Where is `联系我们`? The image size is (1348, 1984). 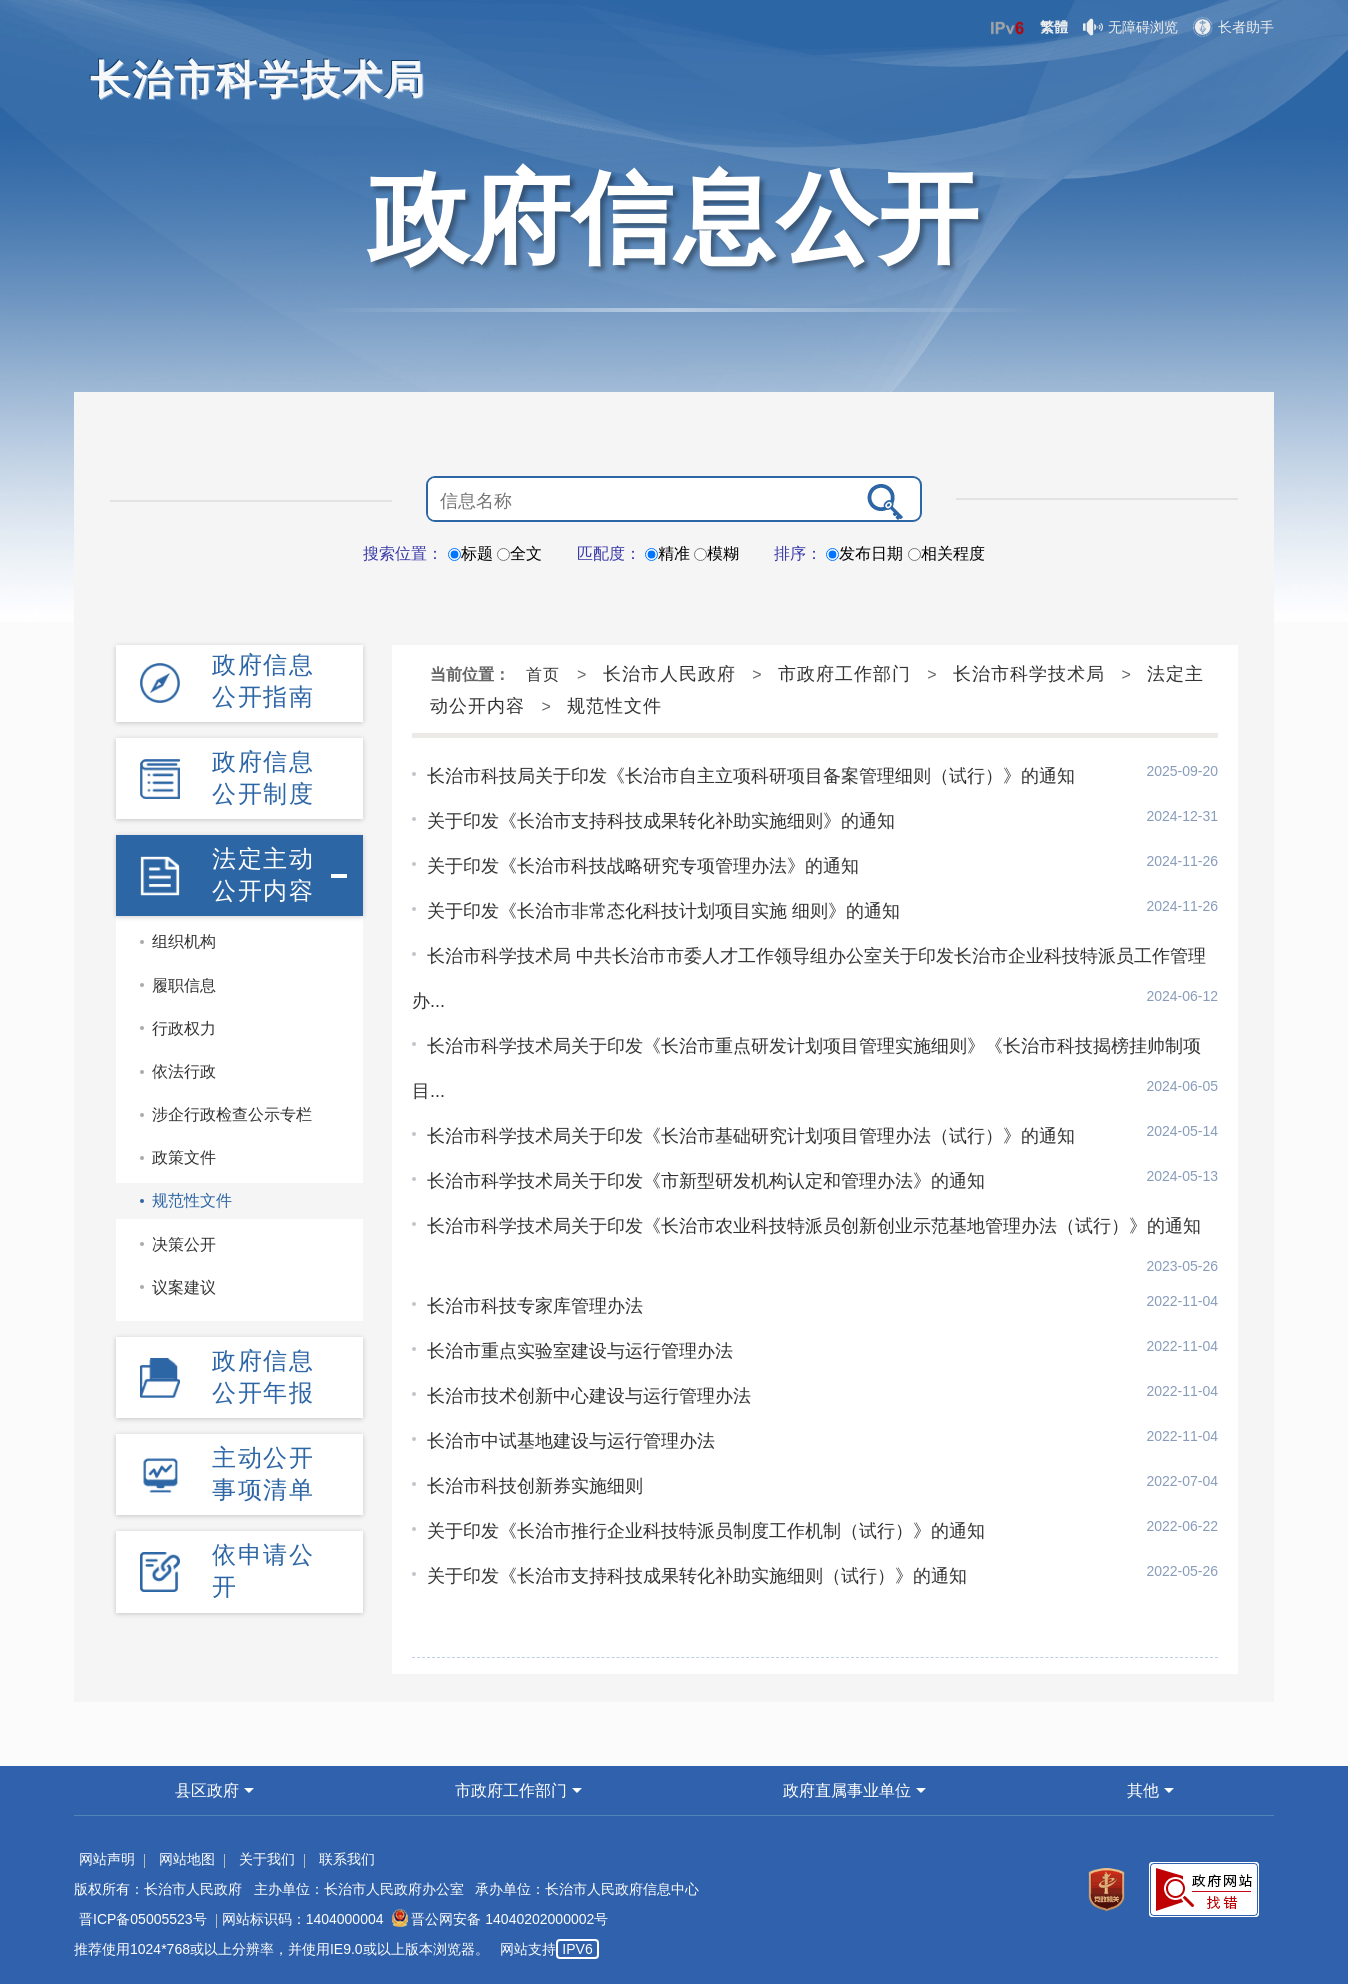
联系我们 is located at coordinates (347, 1859).